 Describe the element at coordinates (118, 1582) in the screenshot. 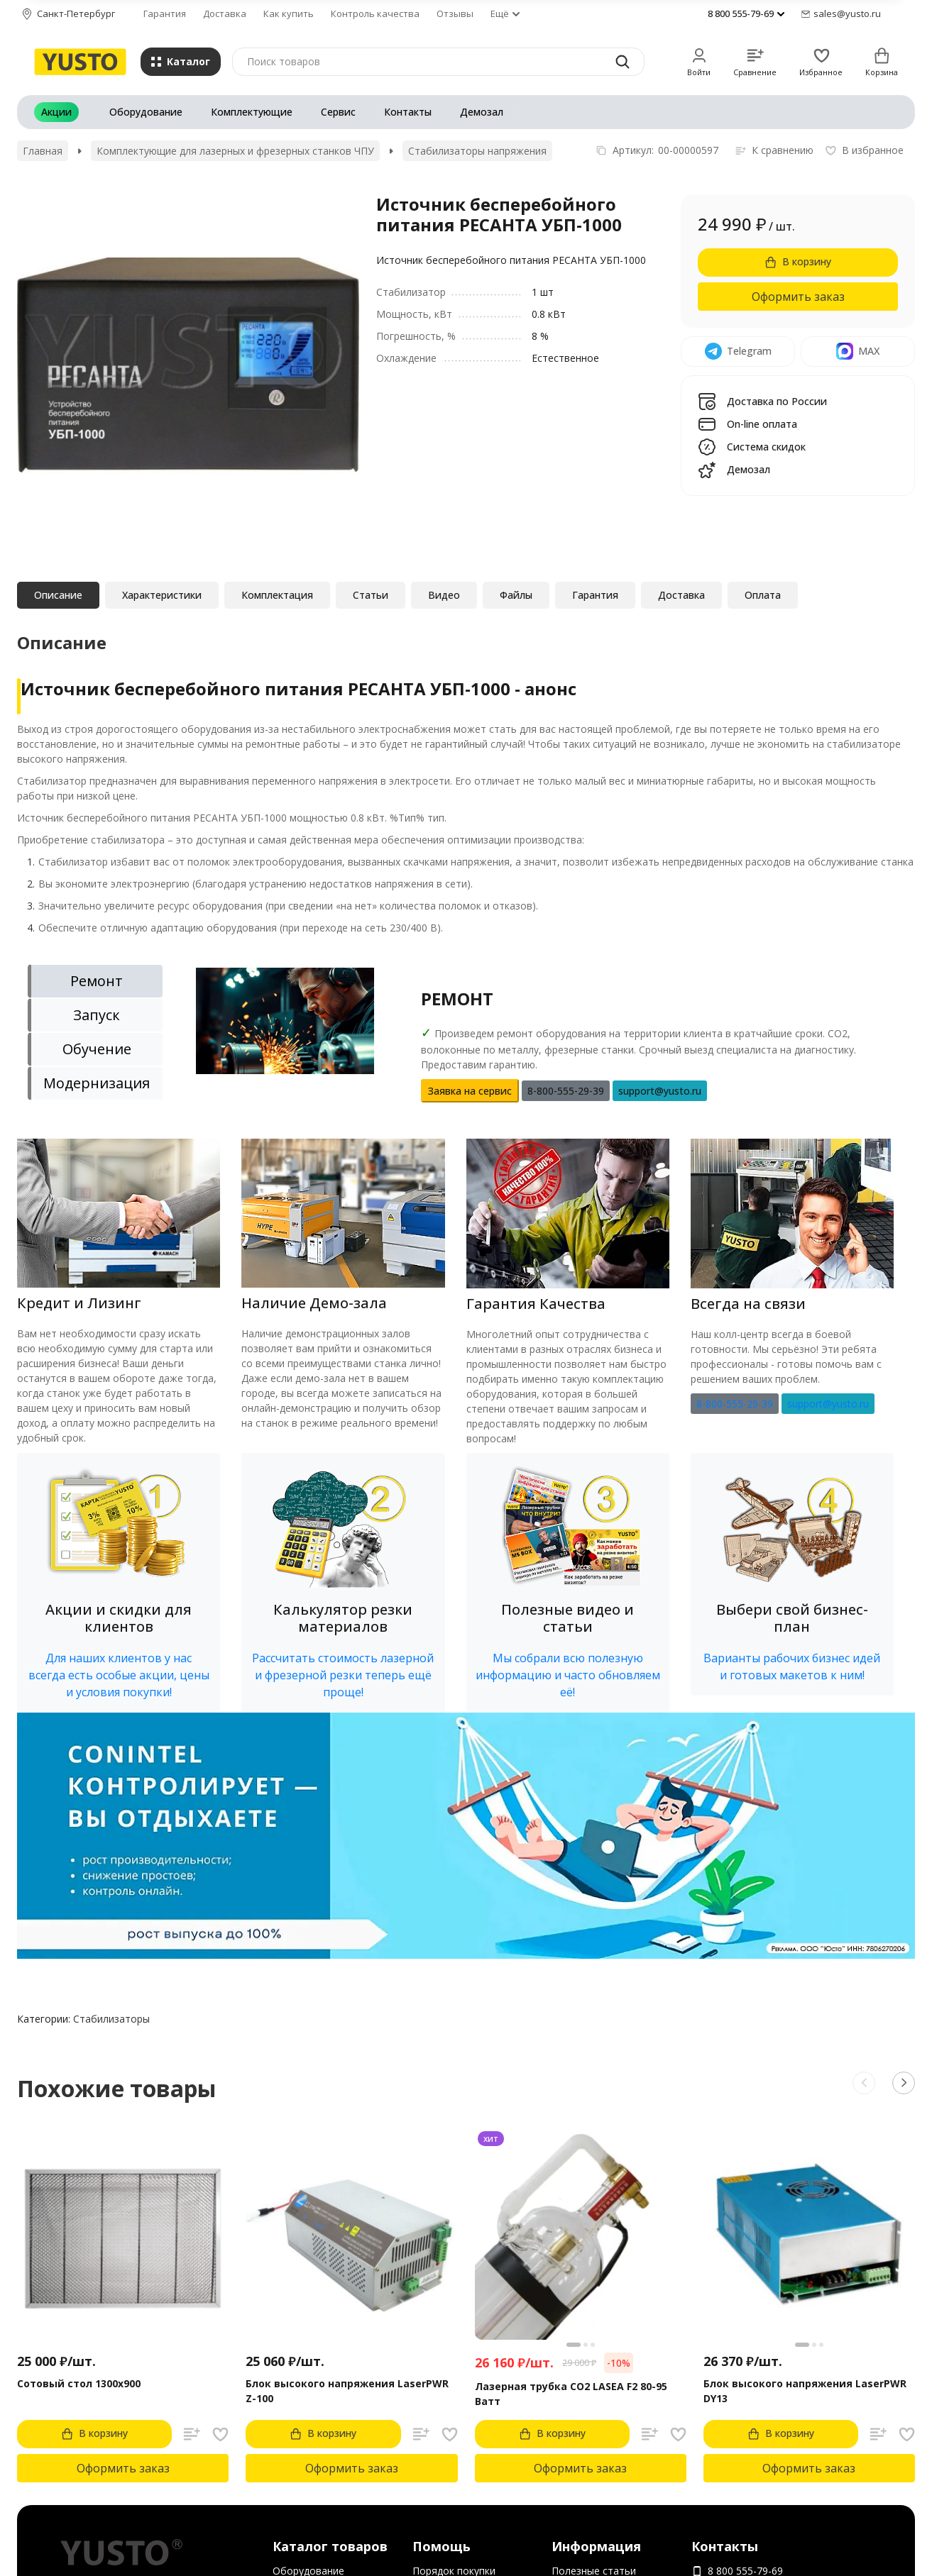

I see `[button]` at that location.